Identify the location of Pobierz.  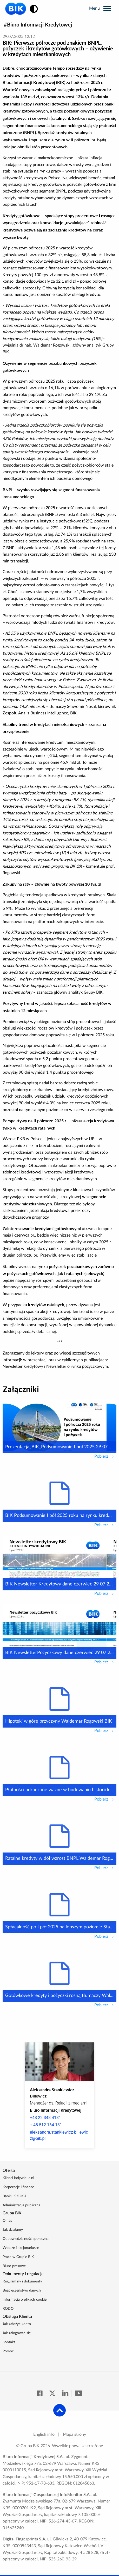
(105, 1455).